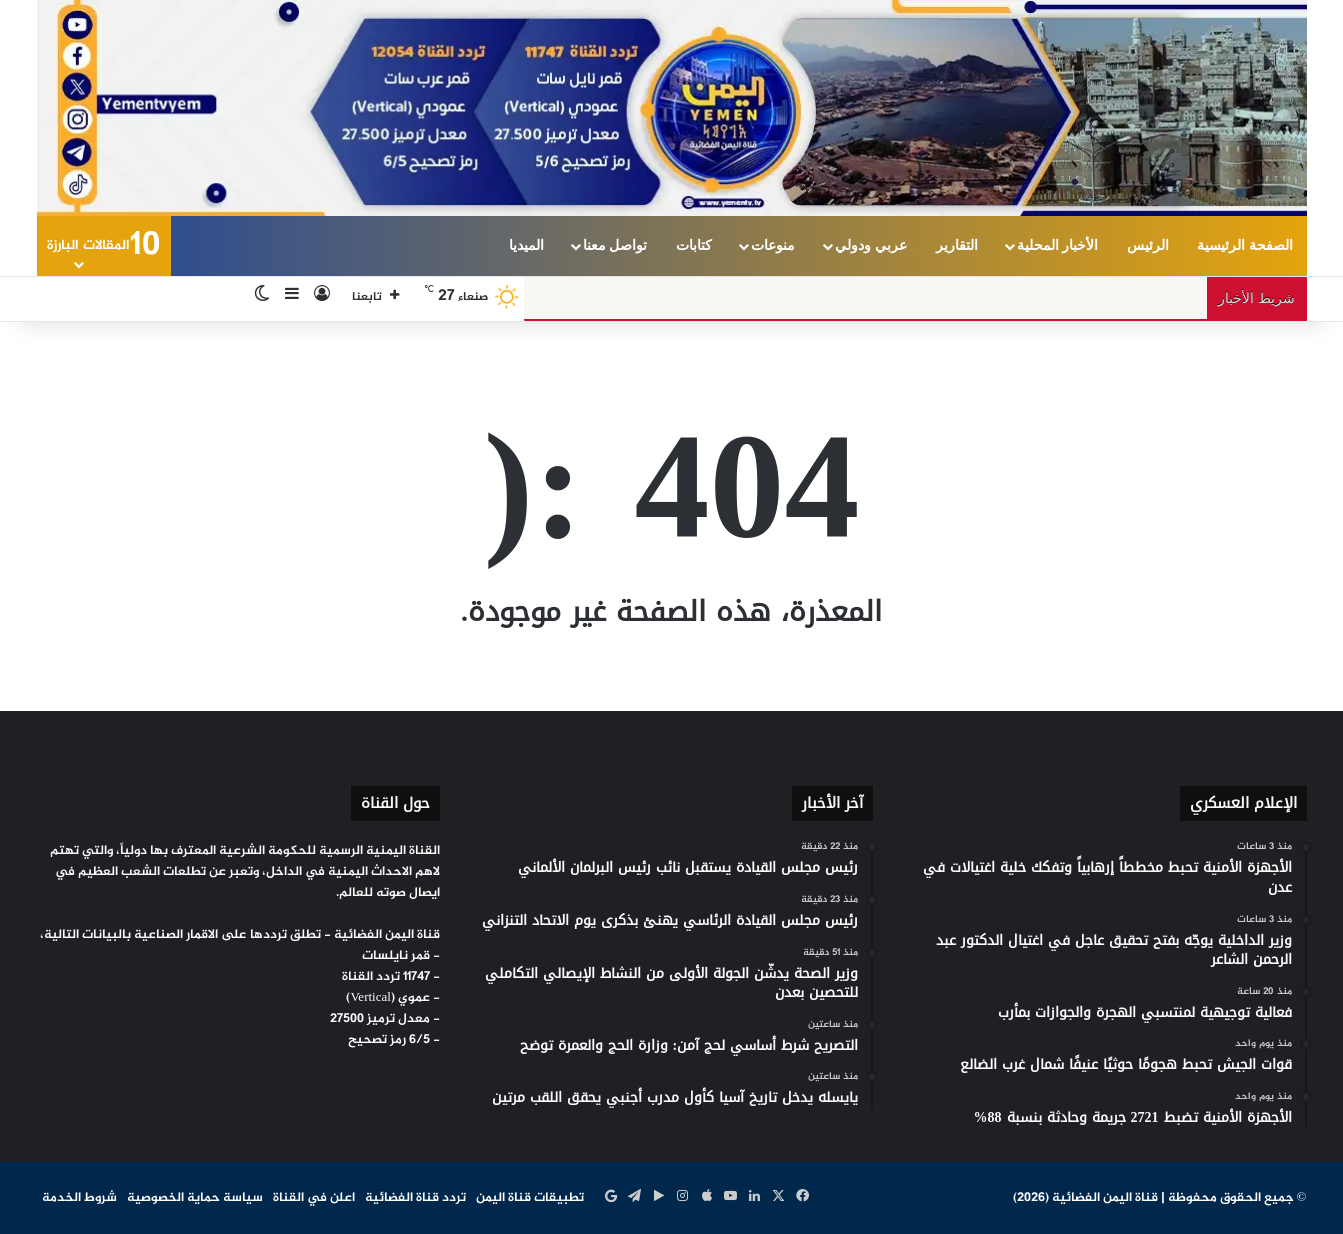 This screenshot has height=1234, width=1343. What do you see at coordinates (615, 245) in the screenshot?
I see `تواصل معنا` at bounding box center [615, 245].